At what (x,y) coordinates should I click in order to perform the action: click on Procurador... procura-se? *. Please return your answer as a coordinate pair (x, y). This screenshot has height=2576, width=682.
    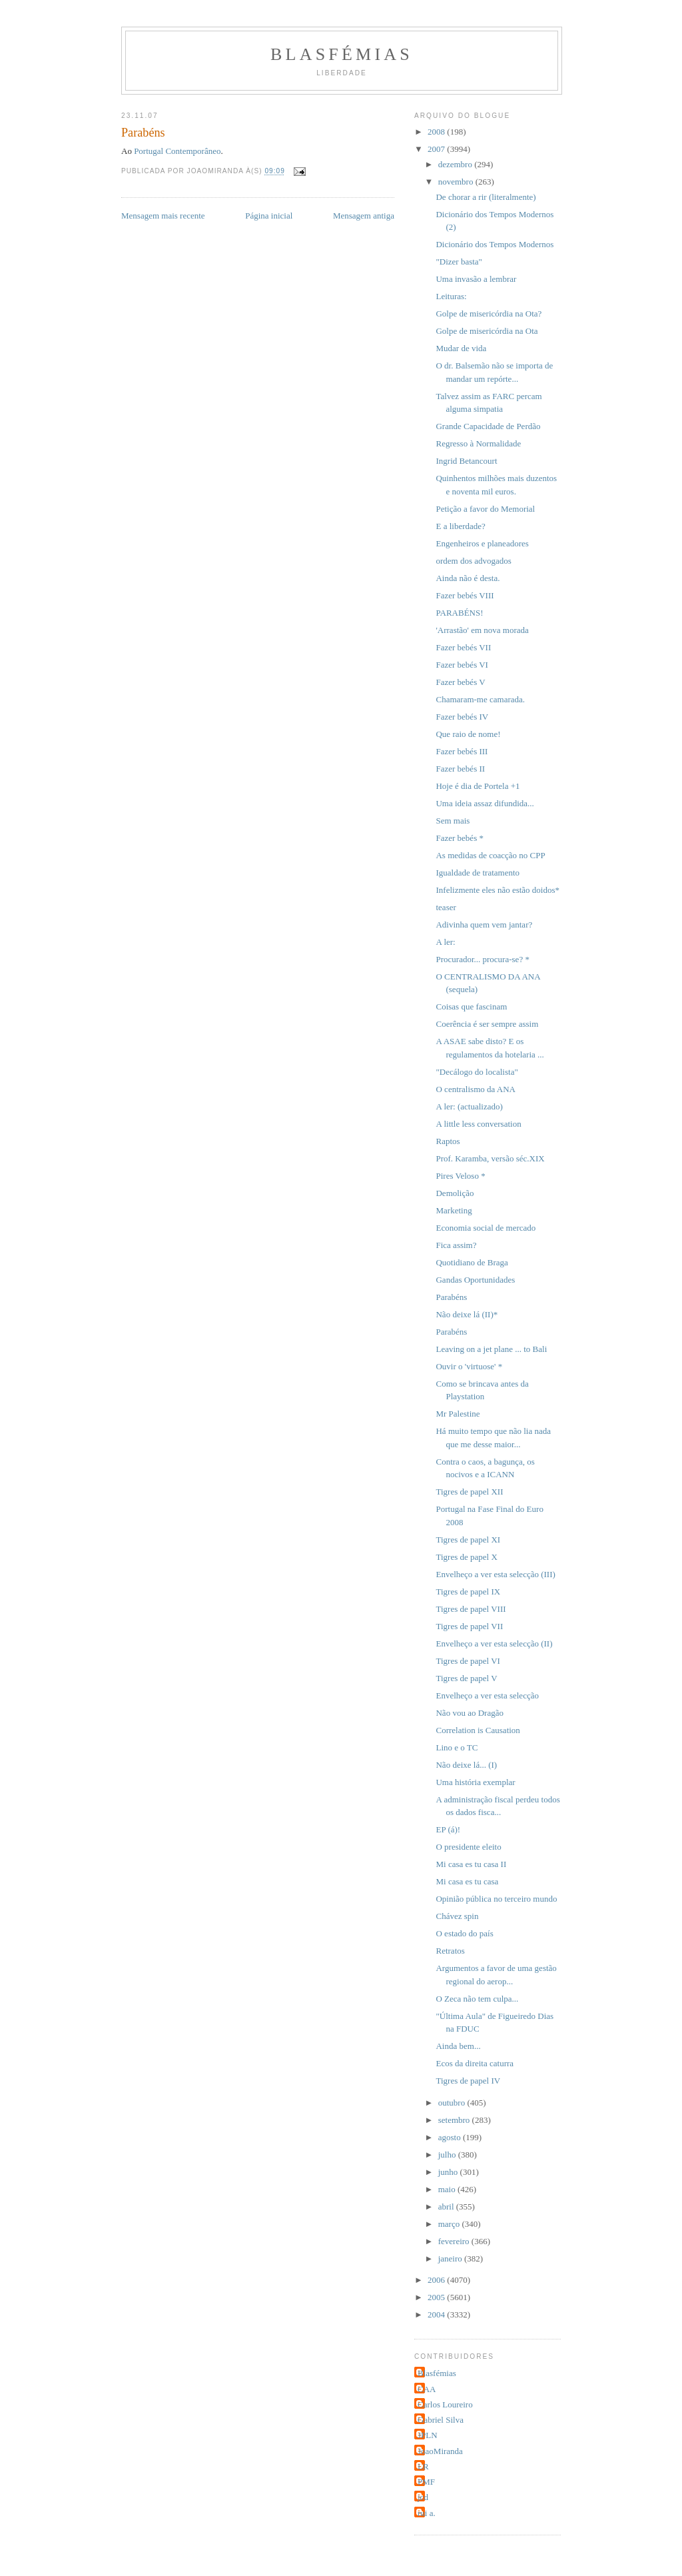
    Looking at the image, I should click on (482, 959).